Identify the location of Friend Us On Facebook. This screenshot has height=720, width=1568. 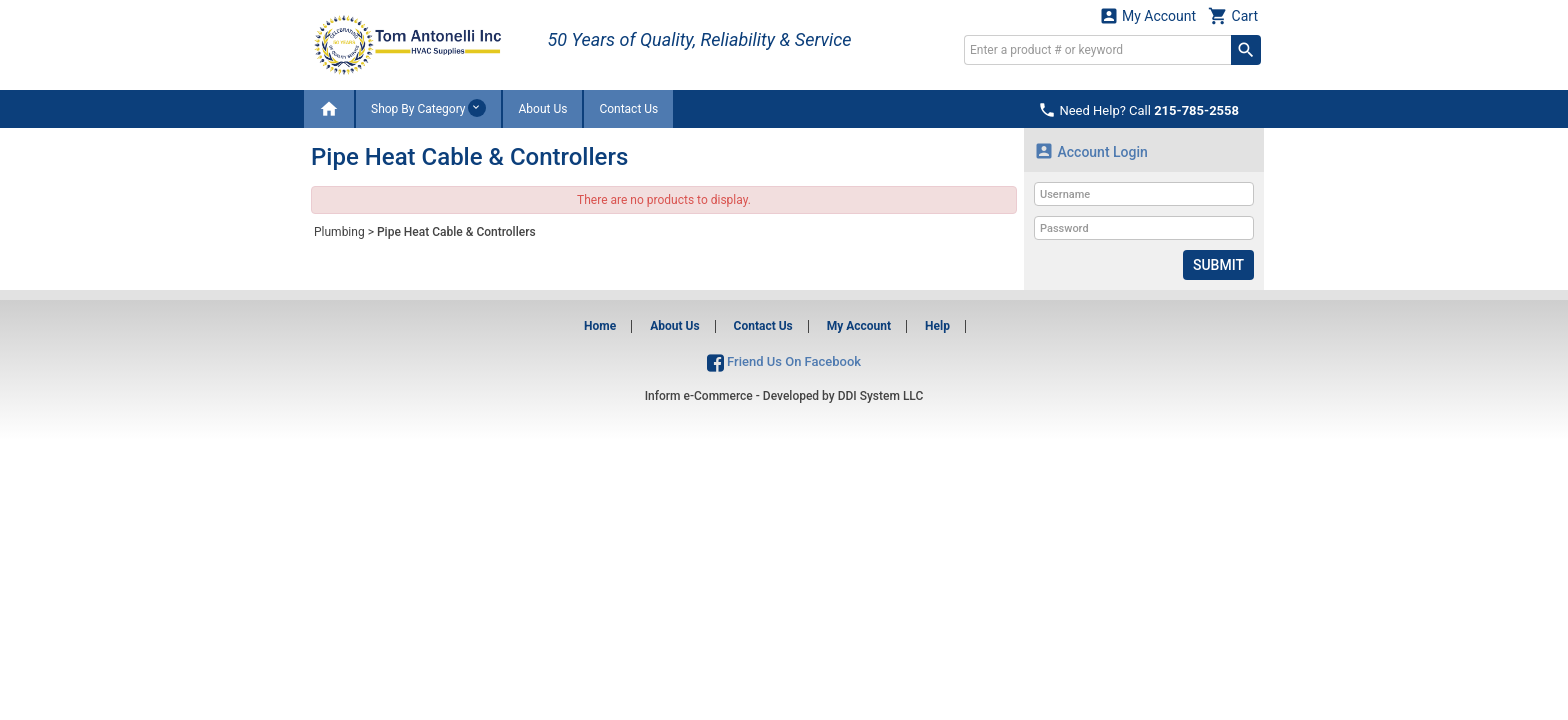
(784, 361).